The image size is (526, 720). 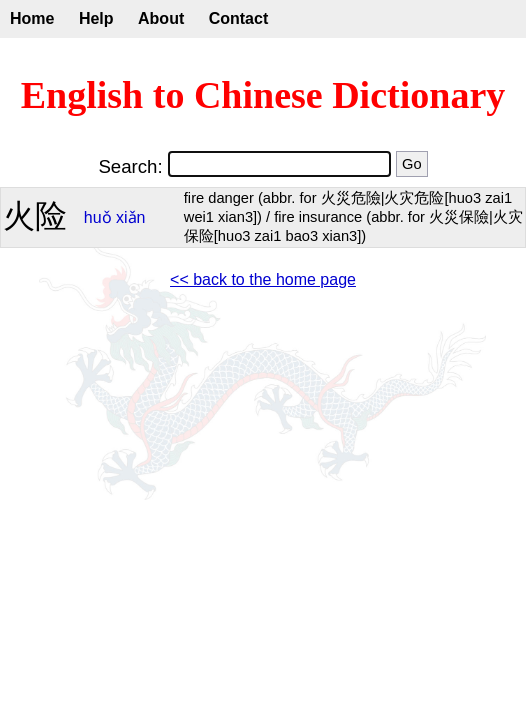 I want to click on Home, so click(x=32, y=18).